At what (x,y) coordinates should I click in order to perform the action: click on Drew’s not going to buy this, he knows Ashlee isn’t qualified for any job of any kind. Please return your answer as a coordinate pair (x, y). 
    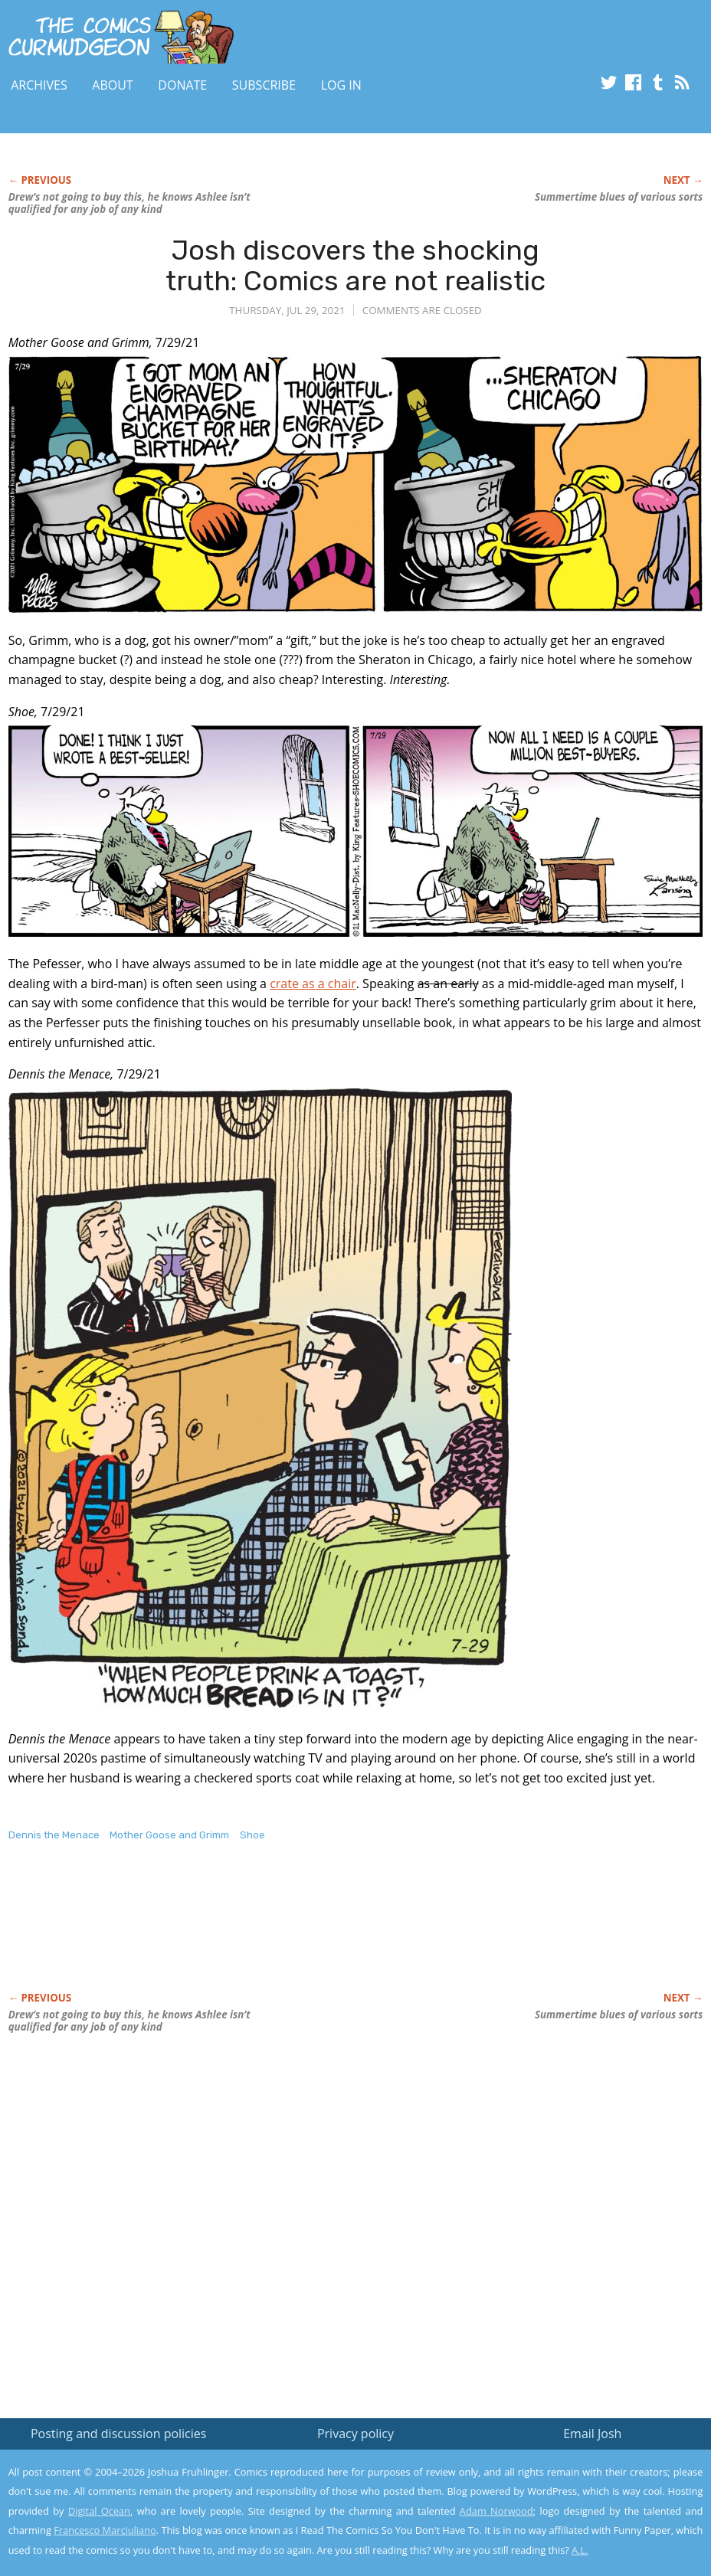
    Looking at the image, I should click on (129, 203).